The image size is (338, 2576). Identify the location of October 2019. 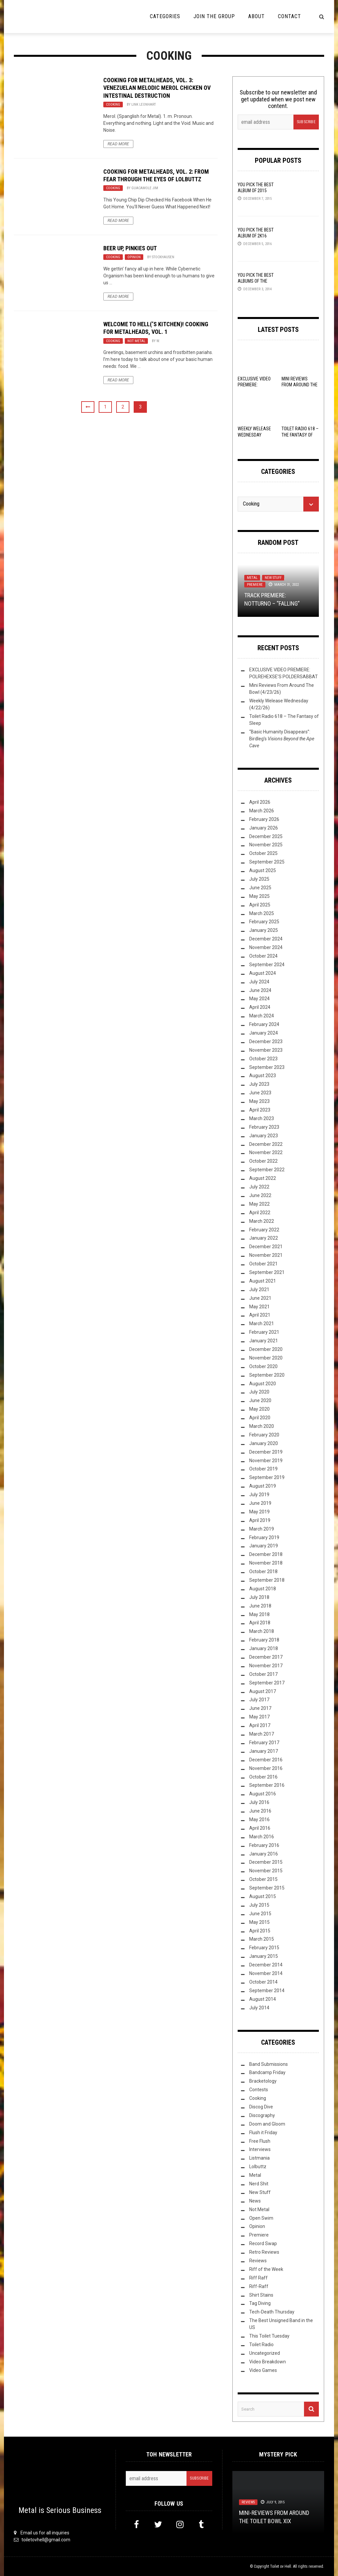
(263, 1468).